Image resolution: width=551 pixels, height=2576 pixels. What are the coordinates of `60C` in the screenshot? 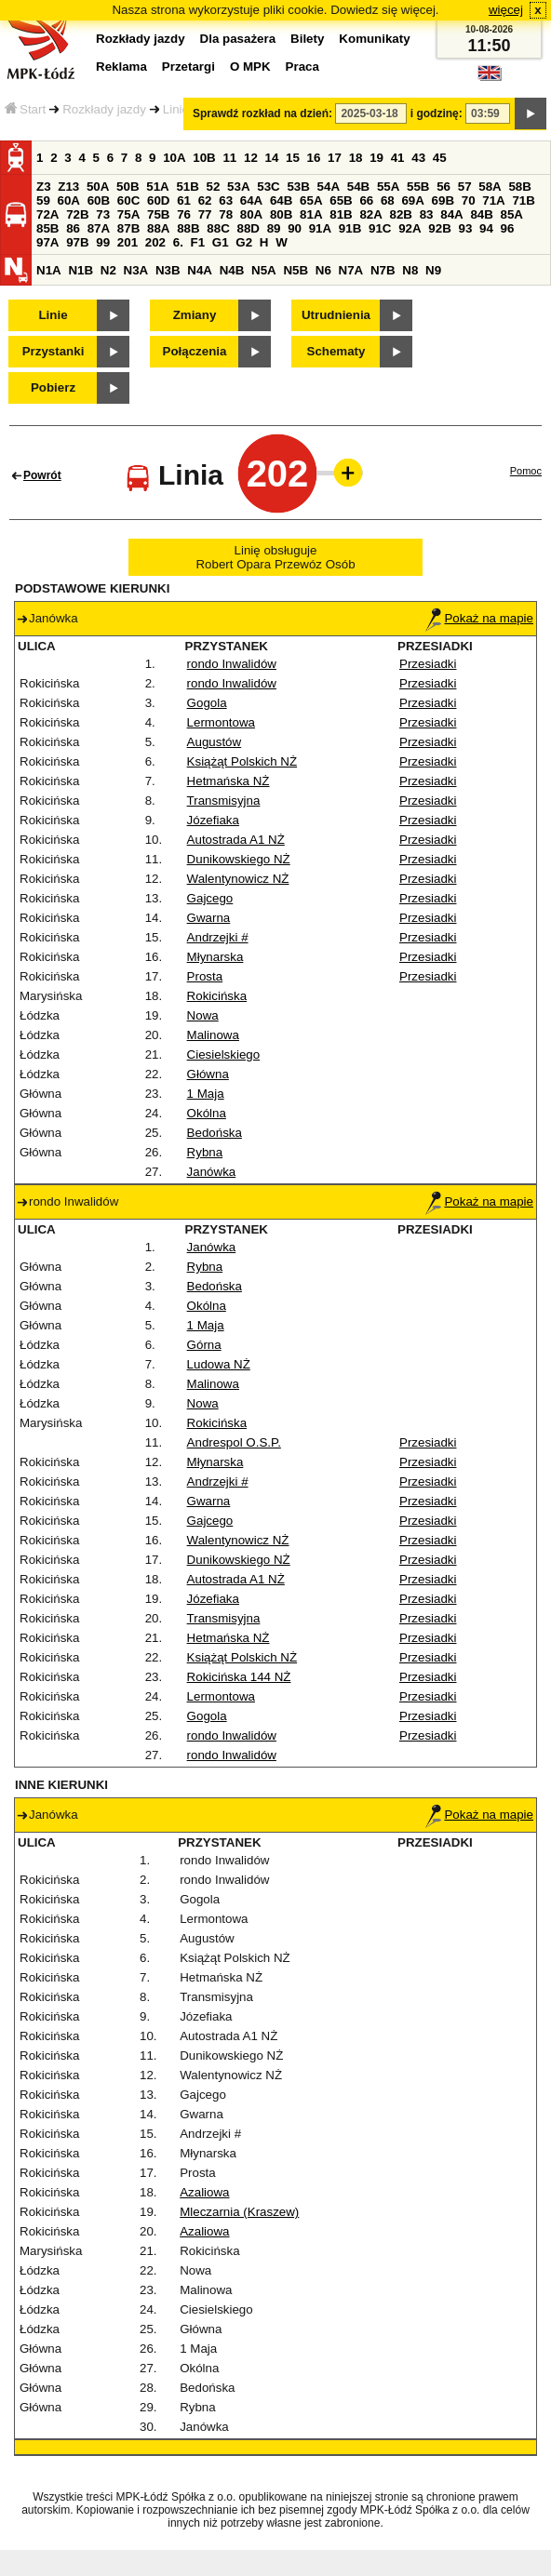 It's located at (128, 200).